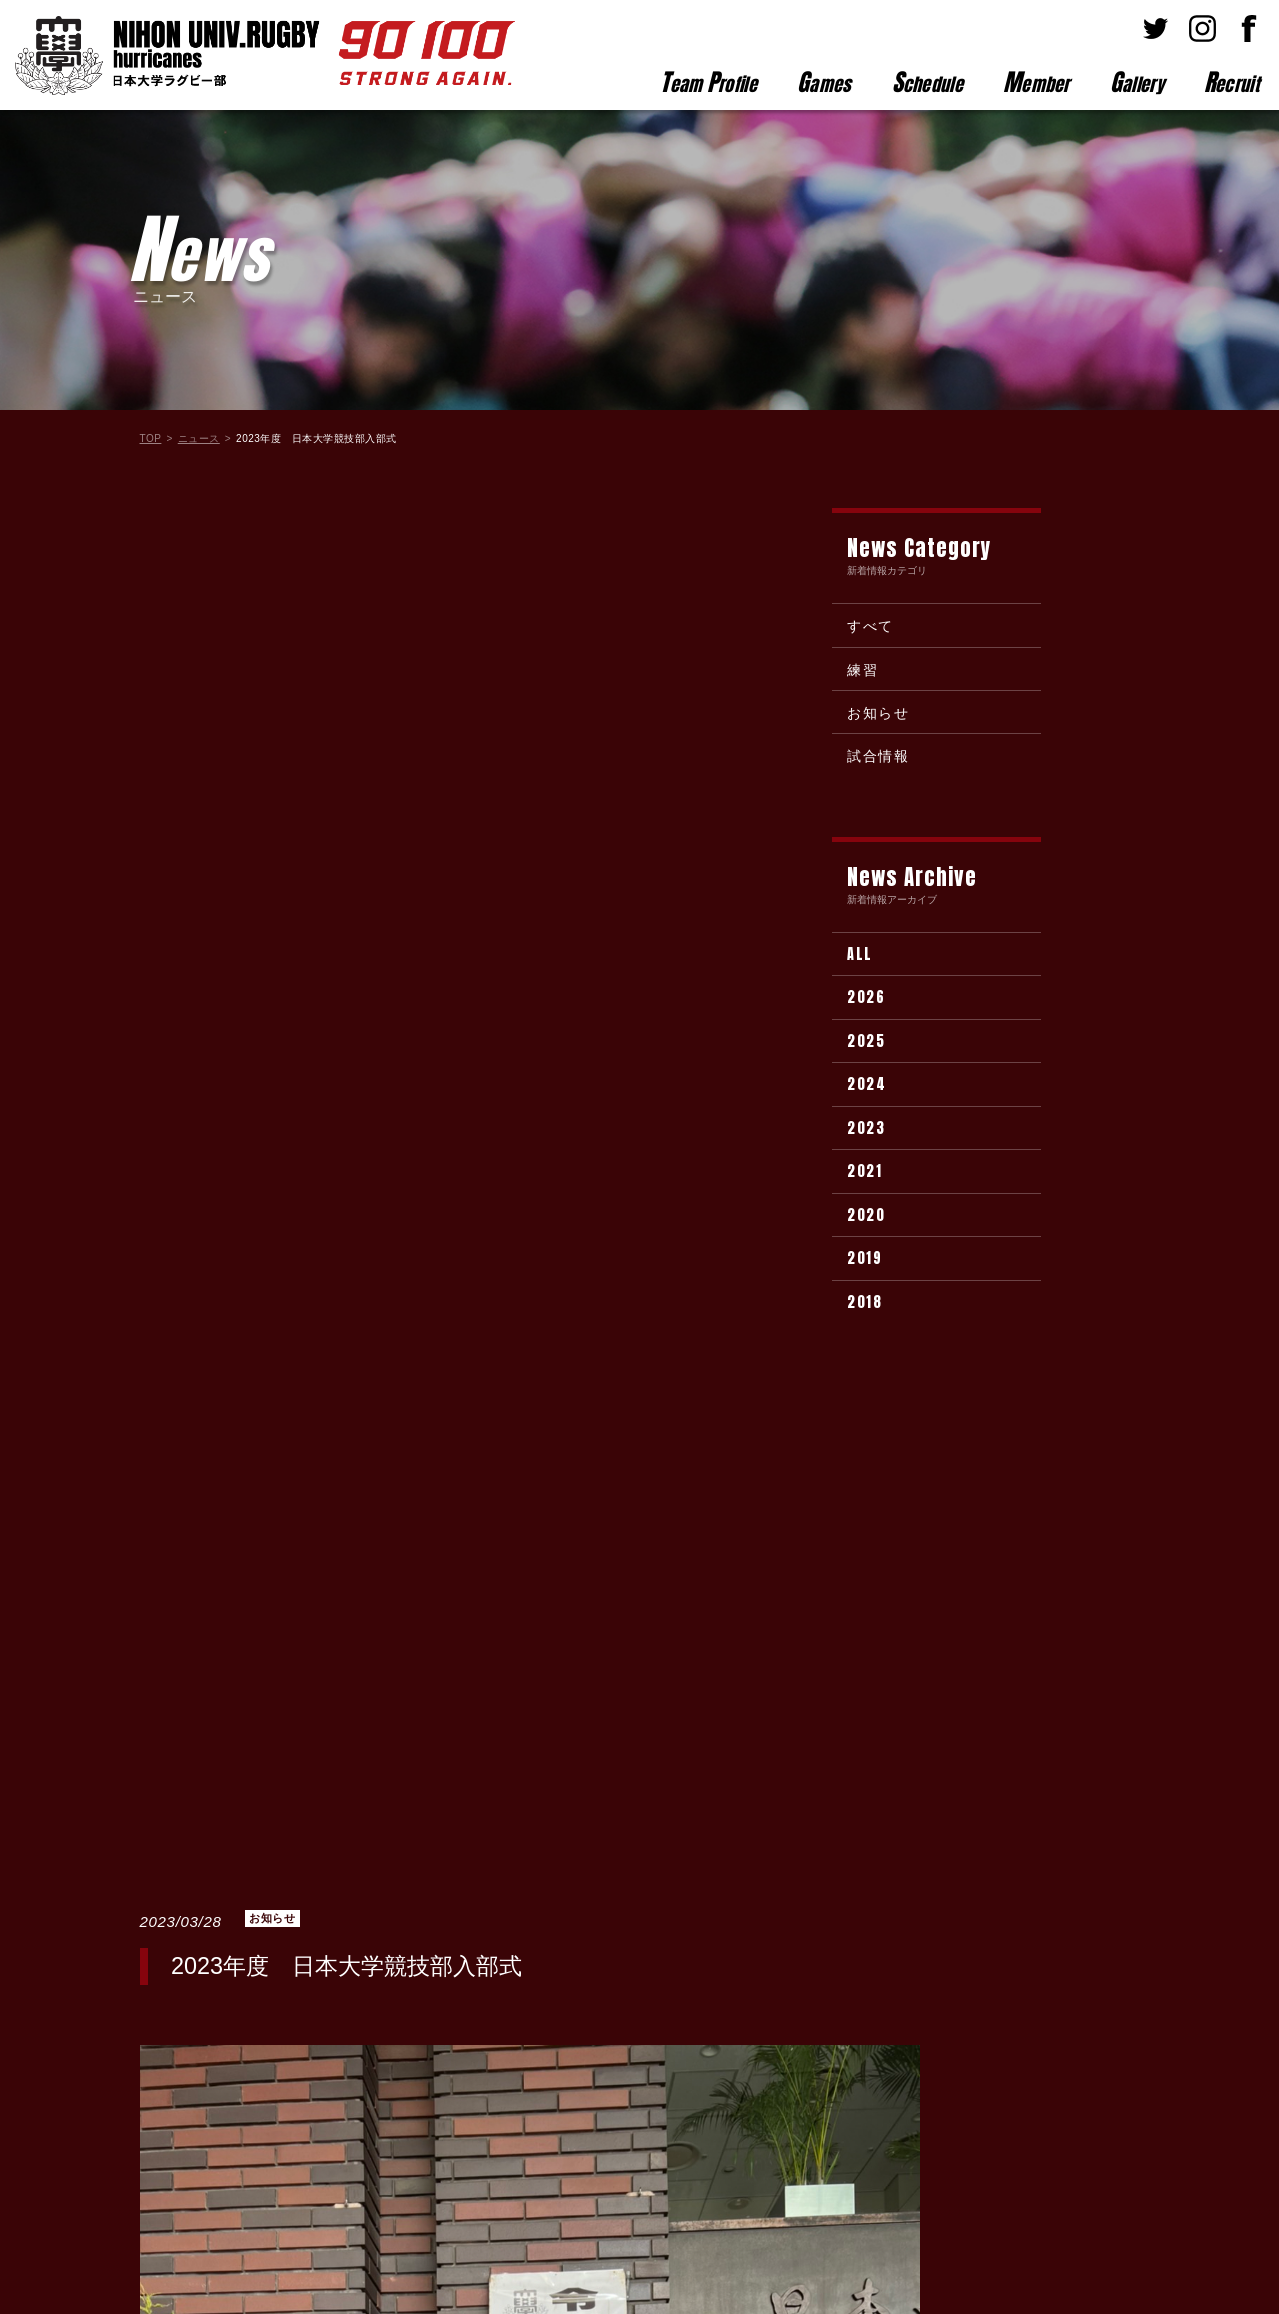  What do you see at coordinates (1137, 82) in the screenshot?
I see `allery` at bounding box center [1137, 82].